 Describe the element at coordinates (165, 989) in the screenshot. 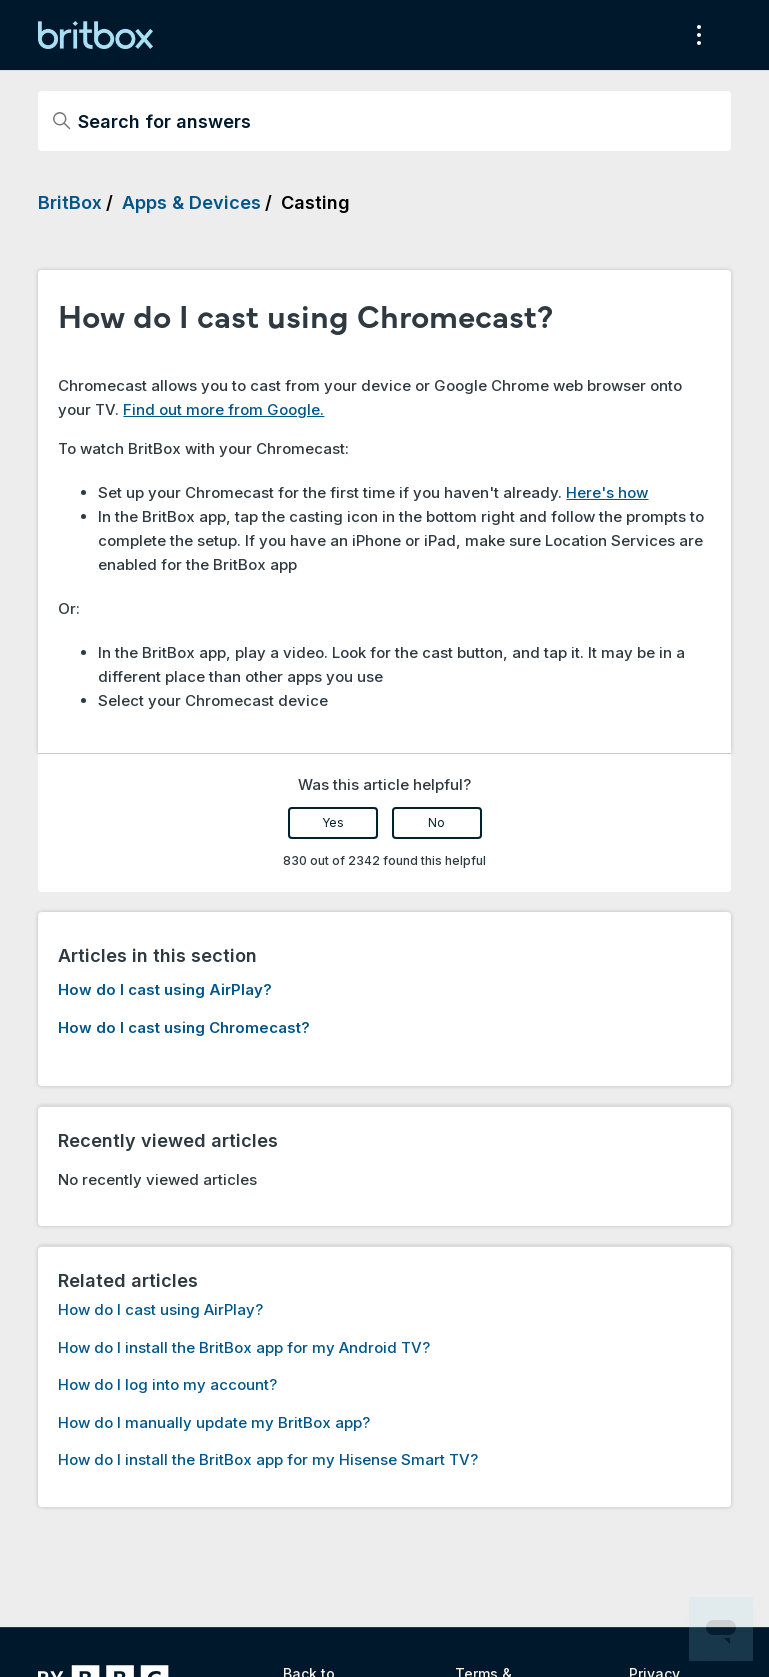

I see `How do I cast using AirPlay?` at that location.